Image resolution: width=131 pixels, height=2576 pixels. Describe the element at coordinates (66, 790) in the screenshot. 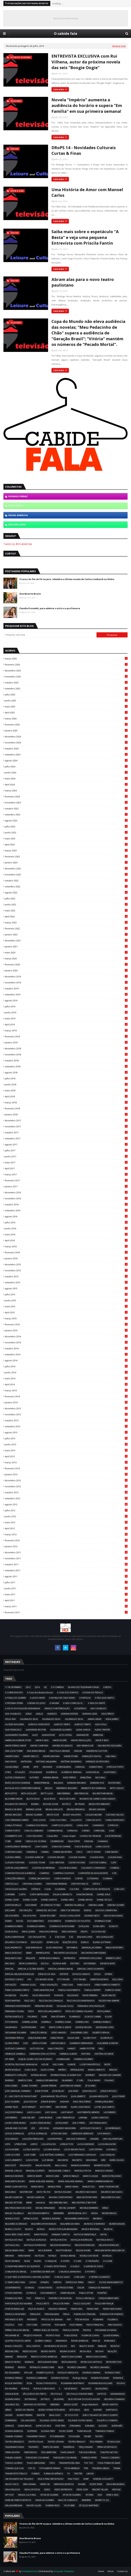

I see `março 2024` at that location.